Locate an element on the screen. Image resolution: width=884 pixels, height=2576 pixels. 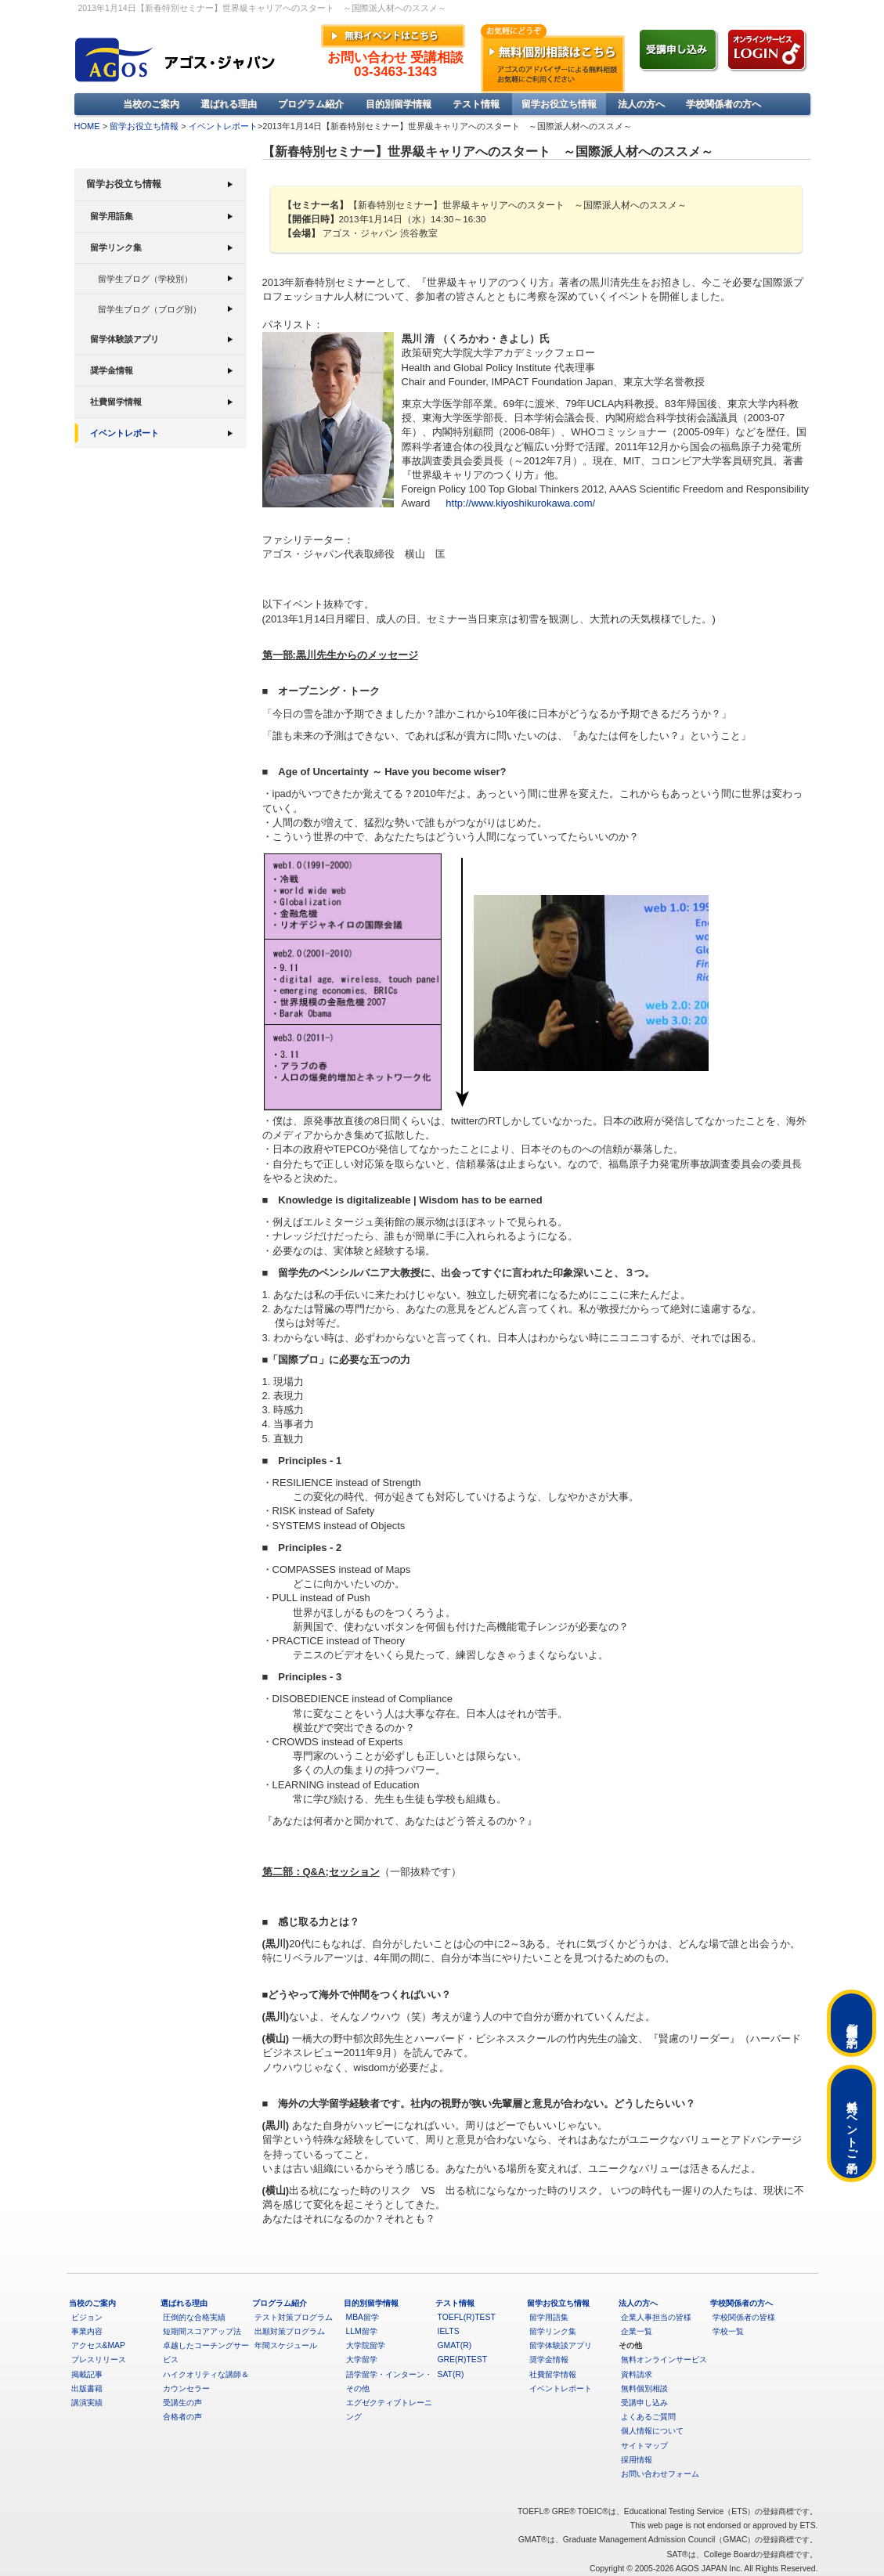
ビジョン is located at coordinates (87, 2317).